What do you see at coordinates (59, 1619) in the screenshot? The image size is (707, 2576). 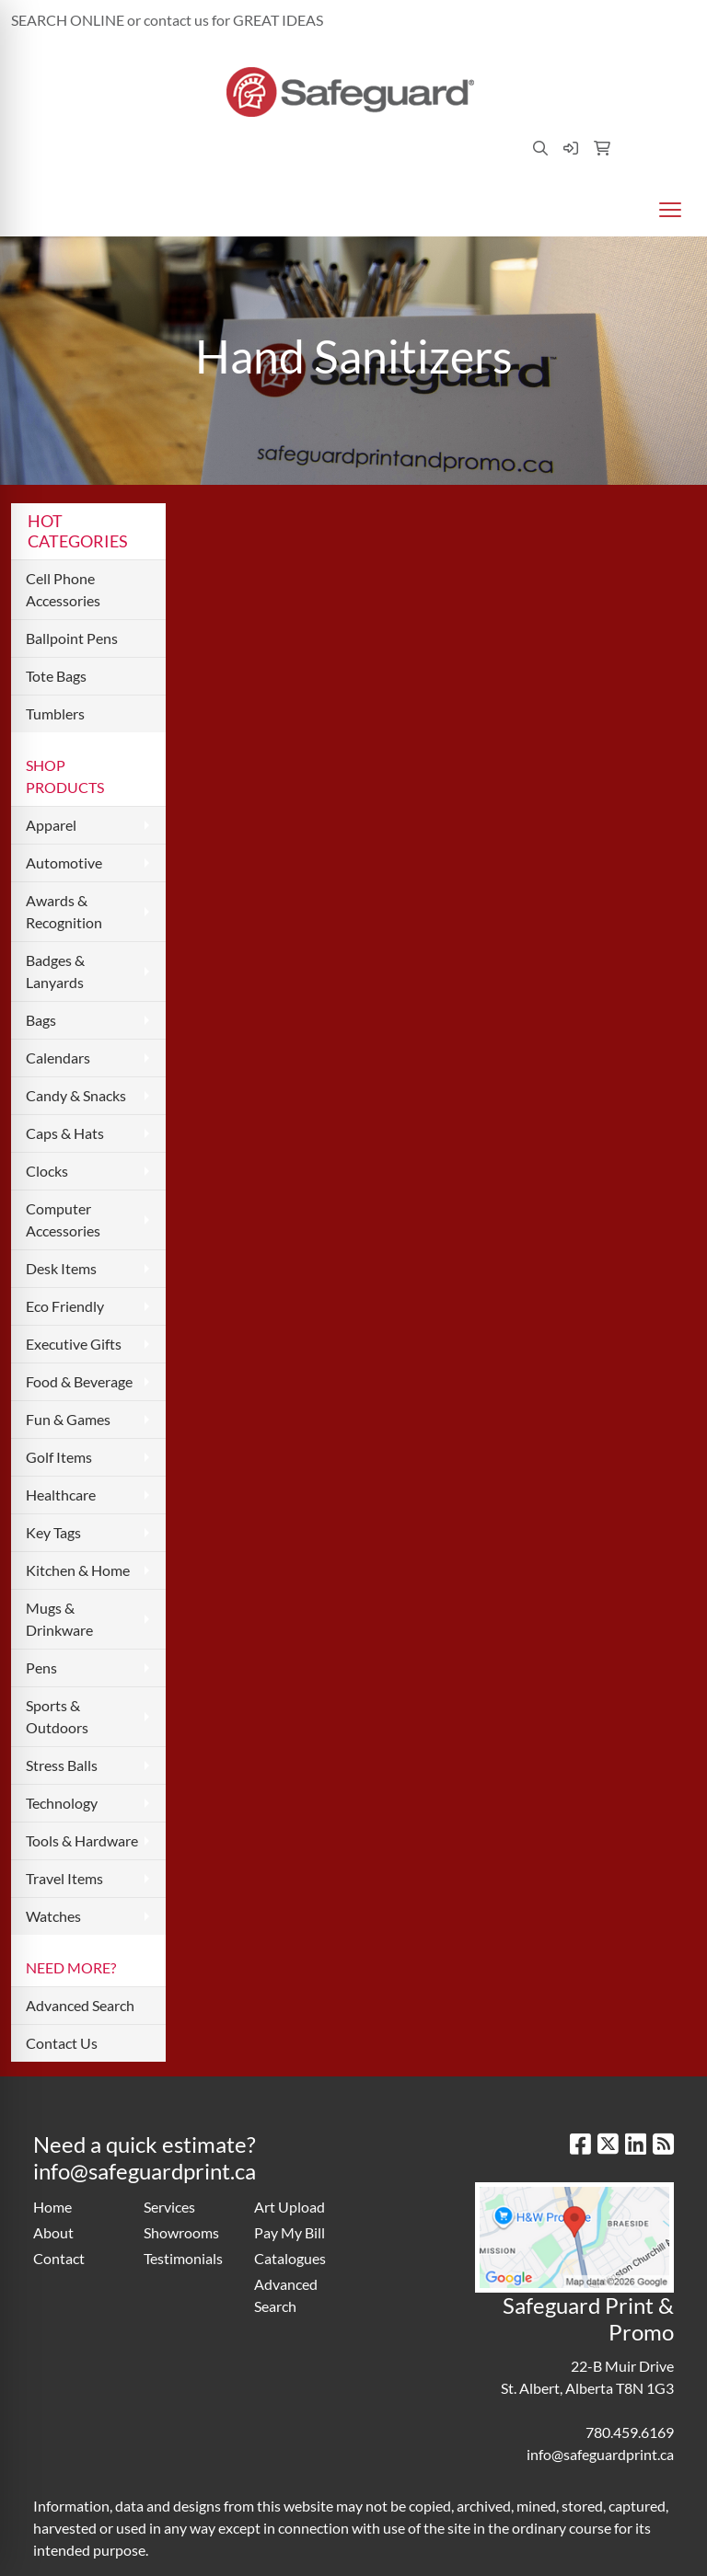 I see `Mugs & Drinkware` at bounding box center [59, 1619].